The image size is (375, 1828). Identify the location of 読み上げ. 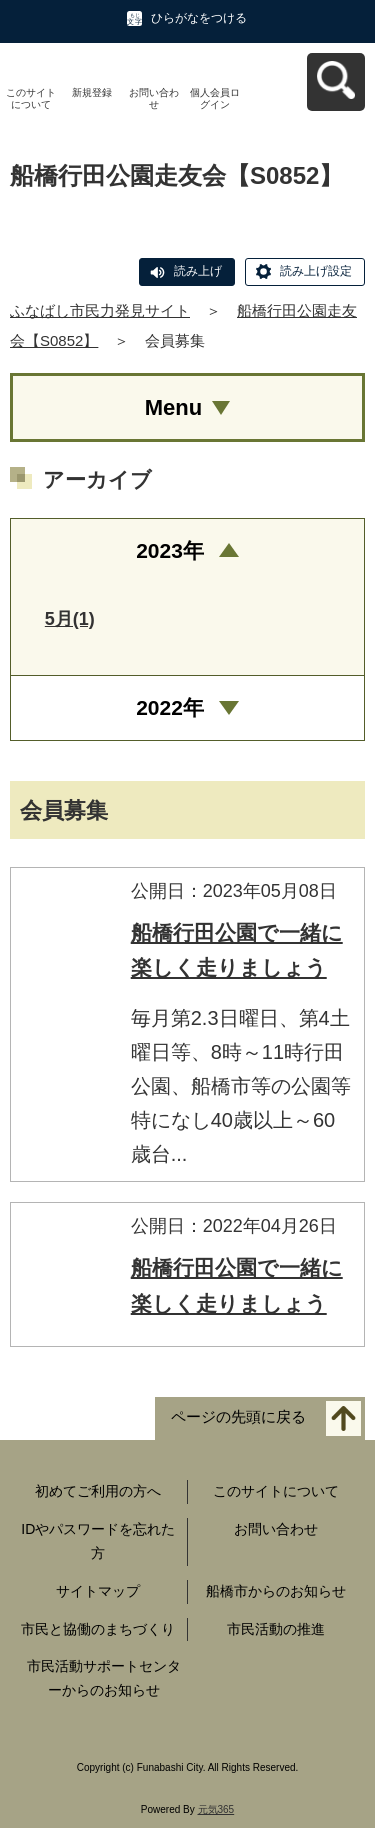
(198, 271).